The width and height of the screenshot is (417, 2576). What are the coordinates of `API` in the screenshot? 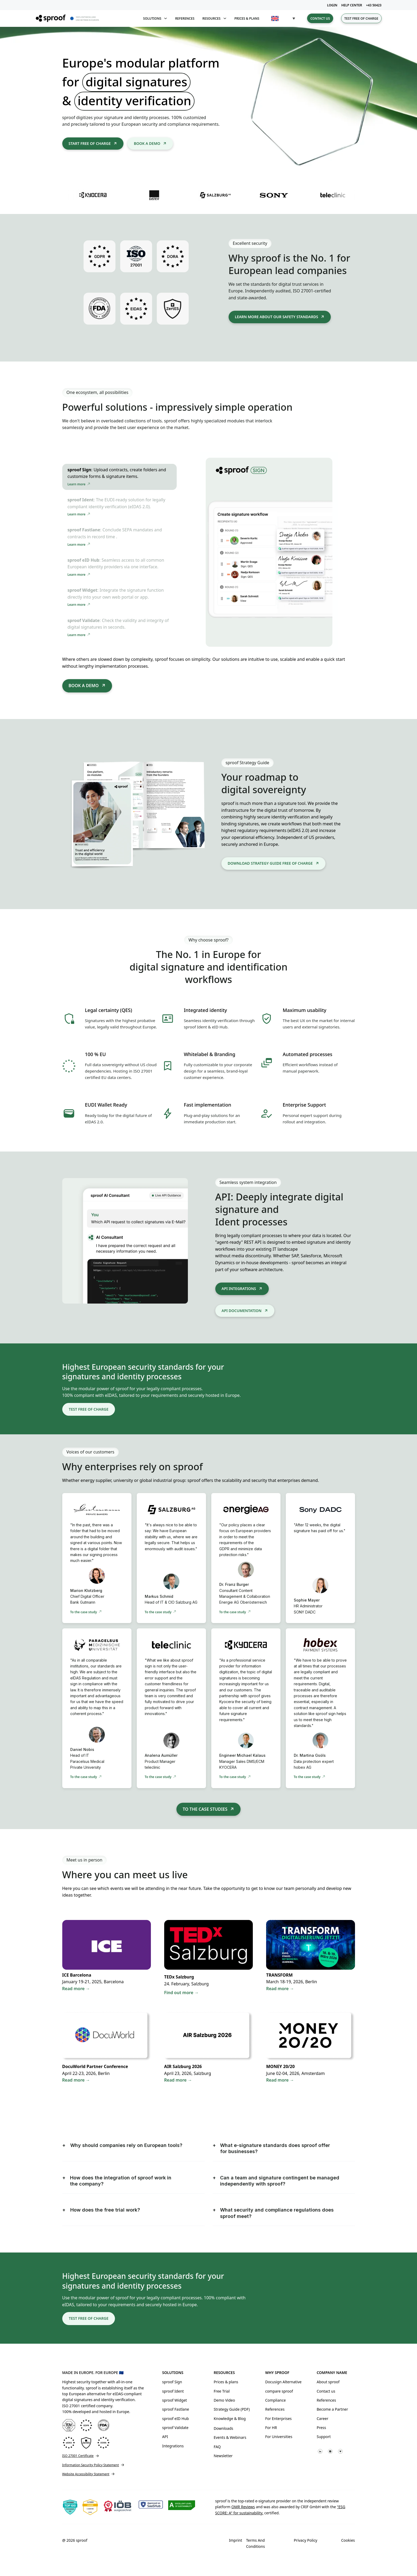 It's located at (165, 2436).